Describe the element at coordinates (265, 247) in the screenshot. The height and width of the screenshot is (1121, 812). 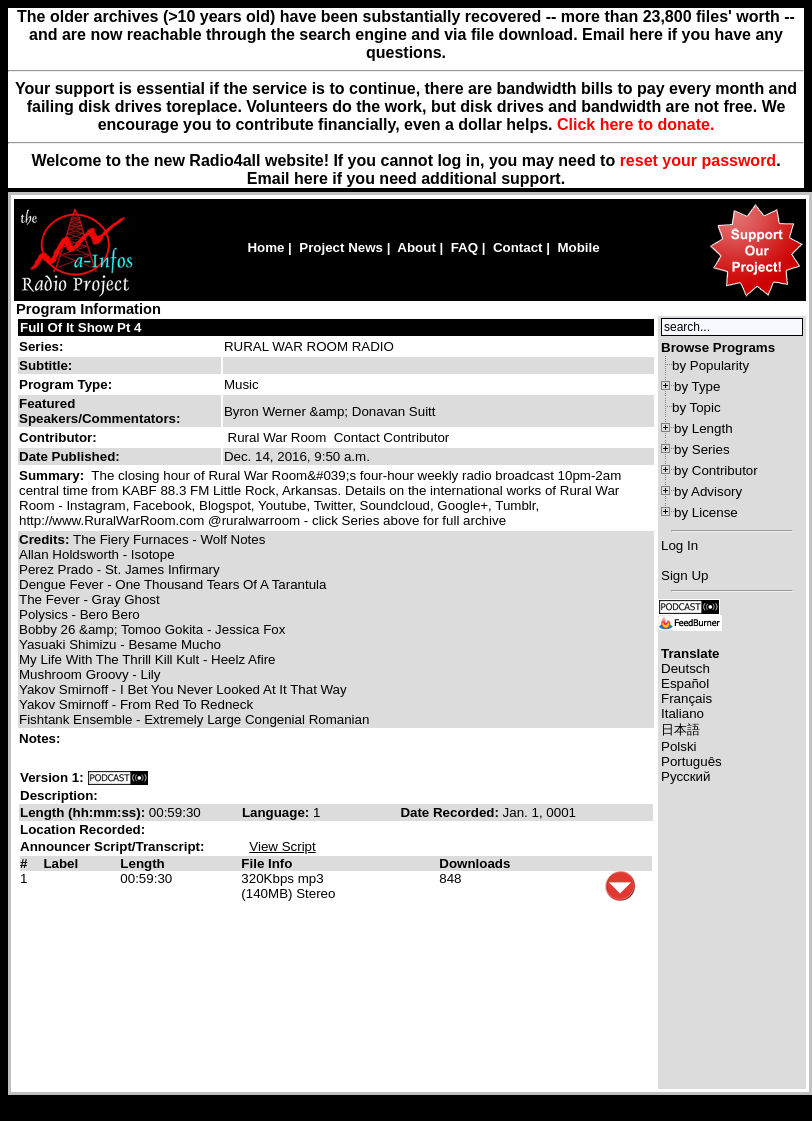
I see `Home` at that location.